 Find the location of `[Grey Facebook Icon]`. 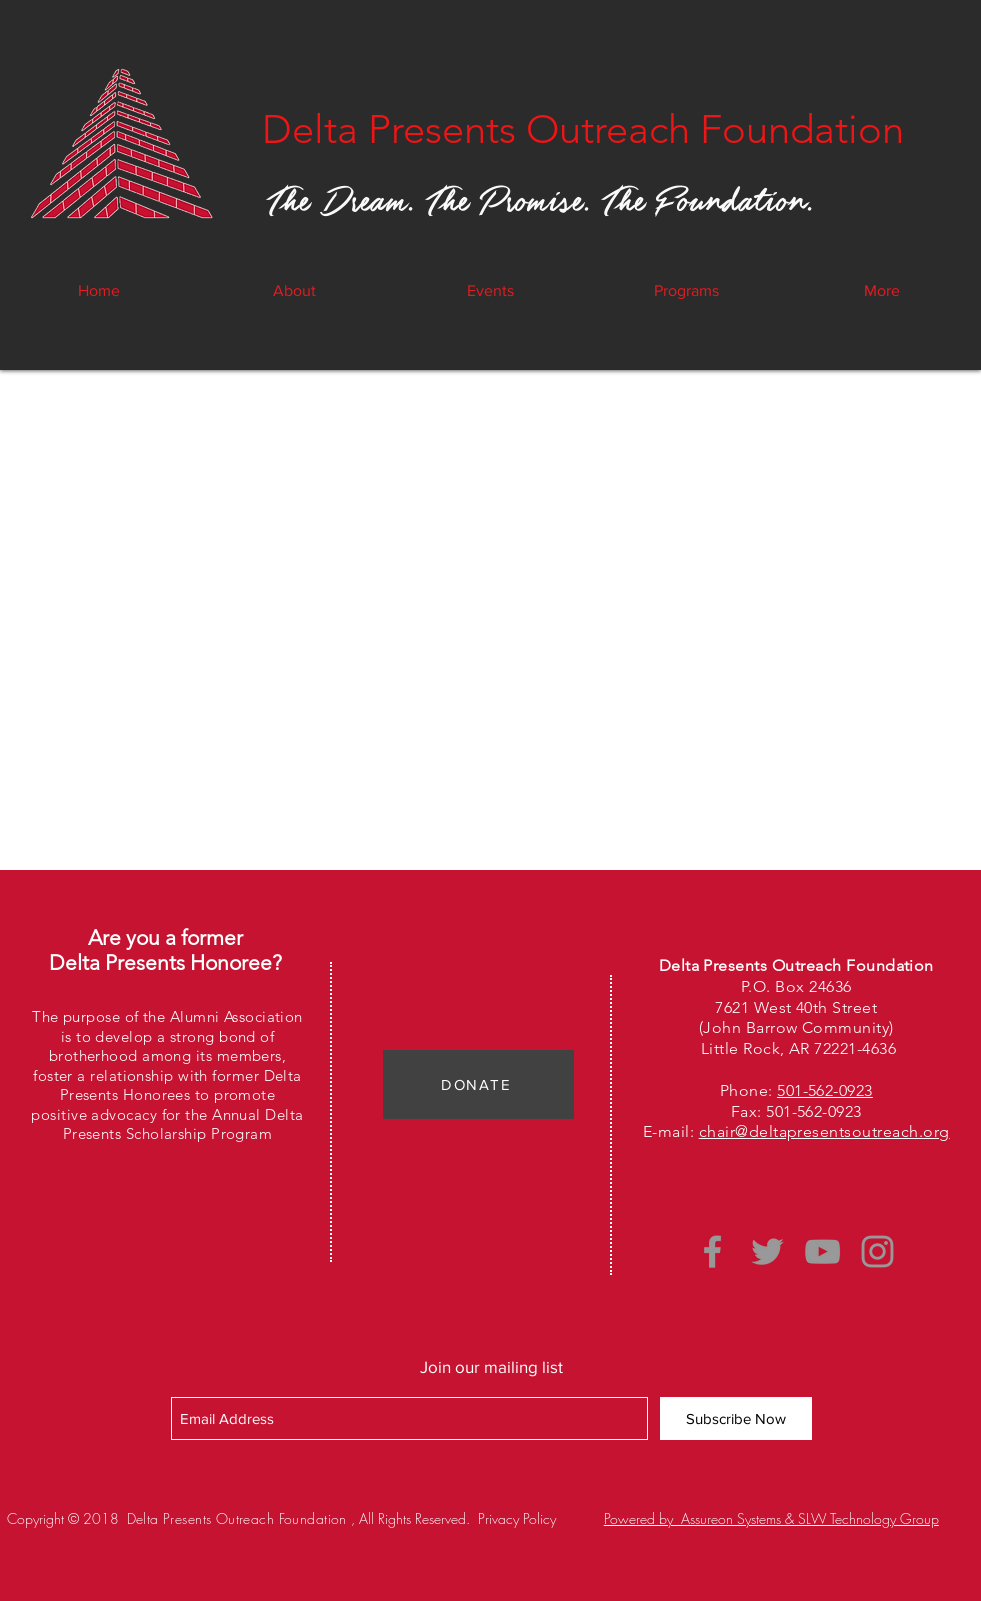

[Grey Facebook Icon] is located at coordinates (712, 1251).